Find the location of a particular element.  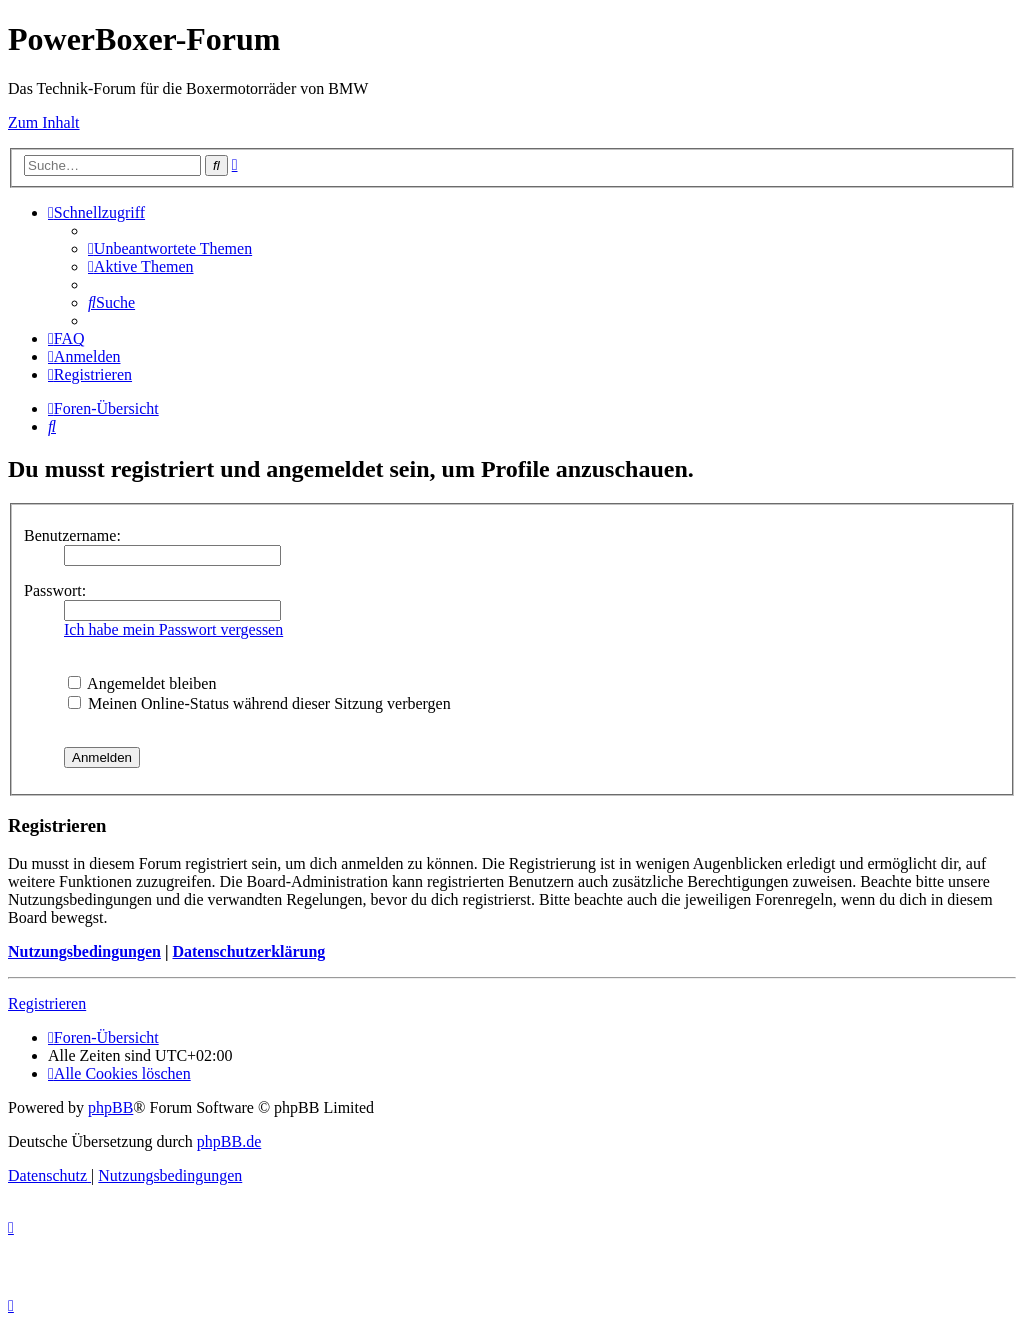

Datenschutzerklärung is located at coordinates (248, 951).